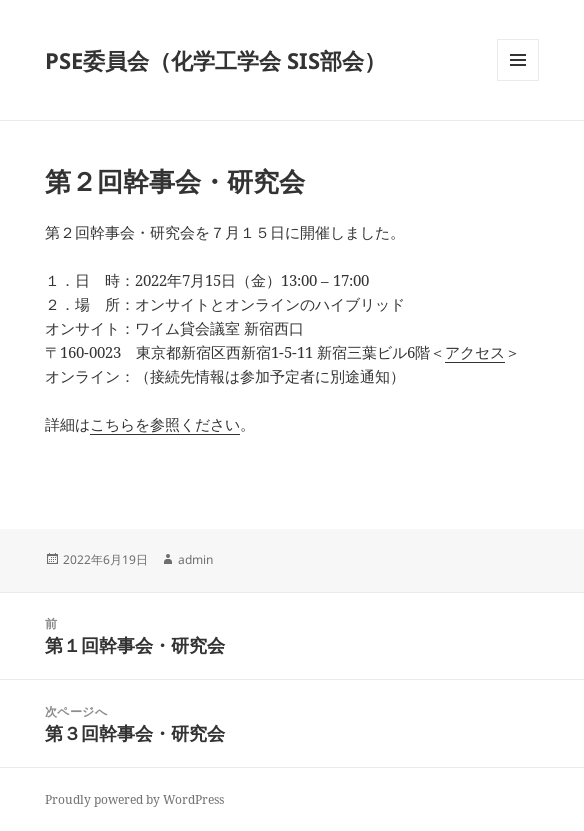 This screenshot has height=831, width=584. I want to click on admin, so click(195, 559).